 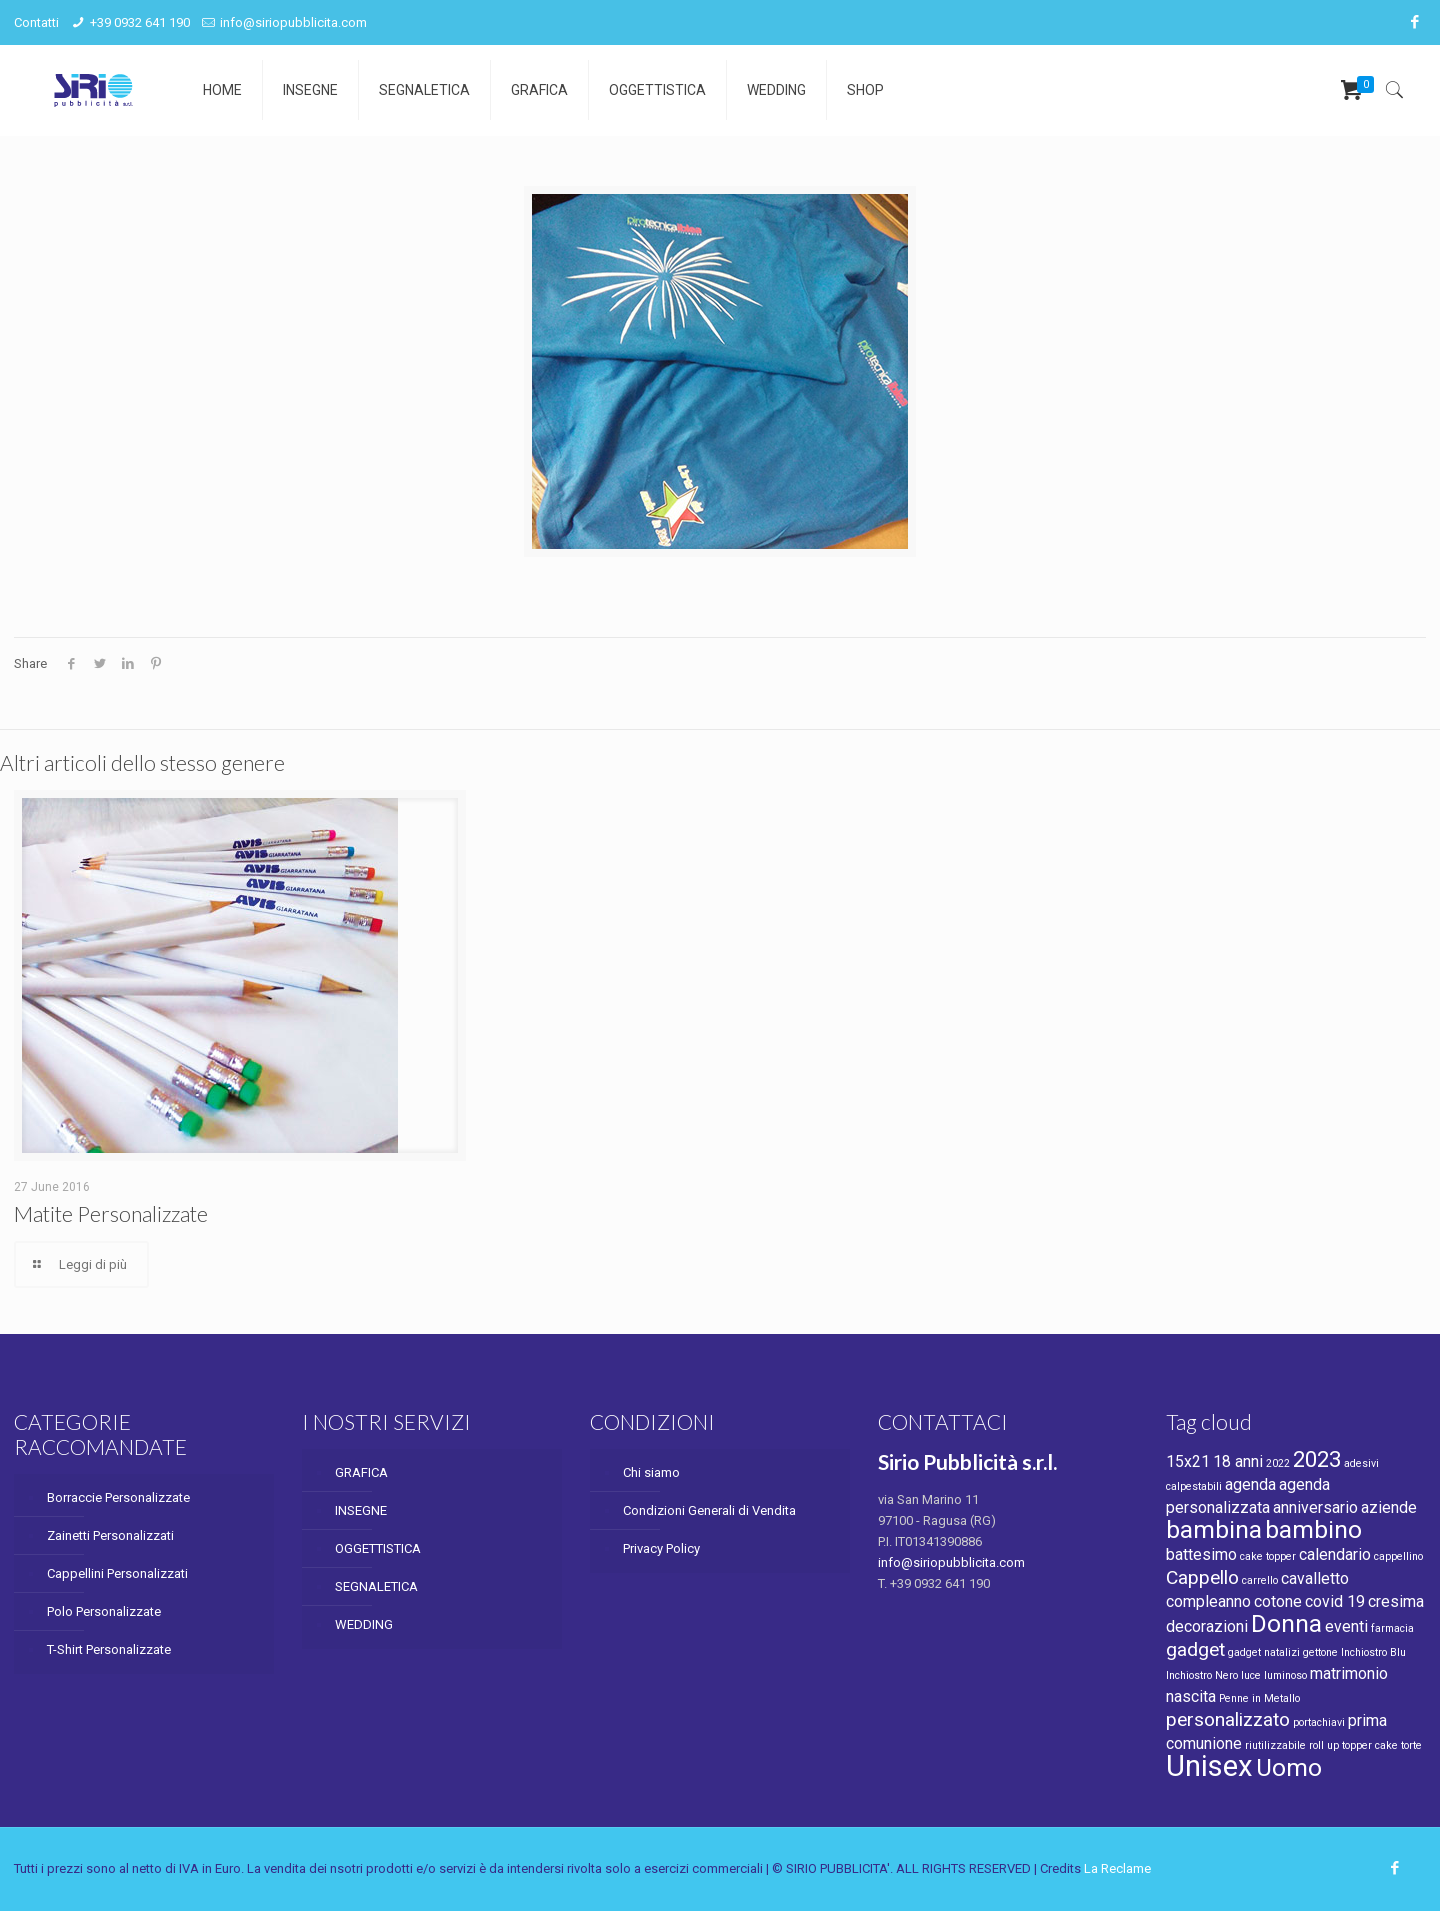 What do you see at coordinates (118, 1497) in the screenshot?
I see `Borraccie Personalizzate` at bounding box center [118, 1497].